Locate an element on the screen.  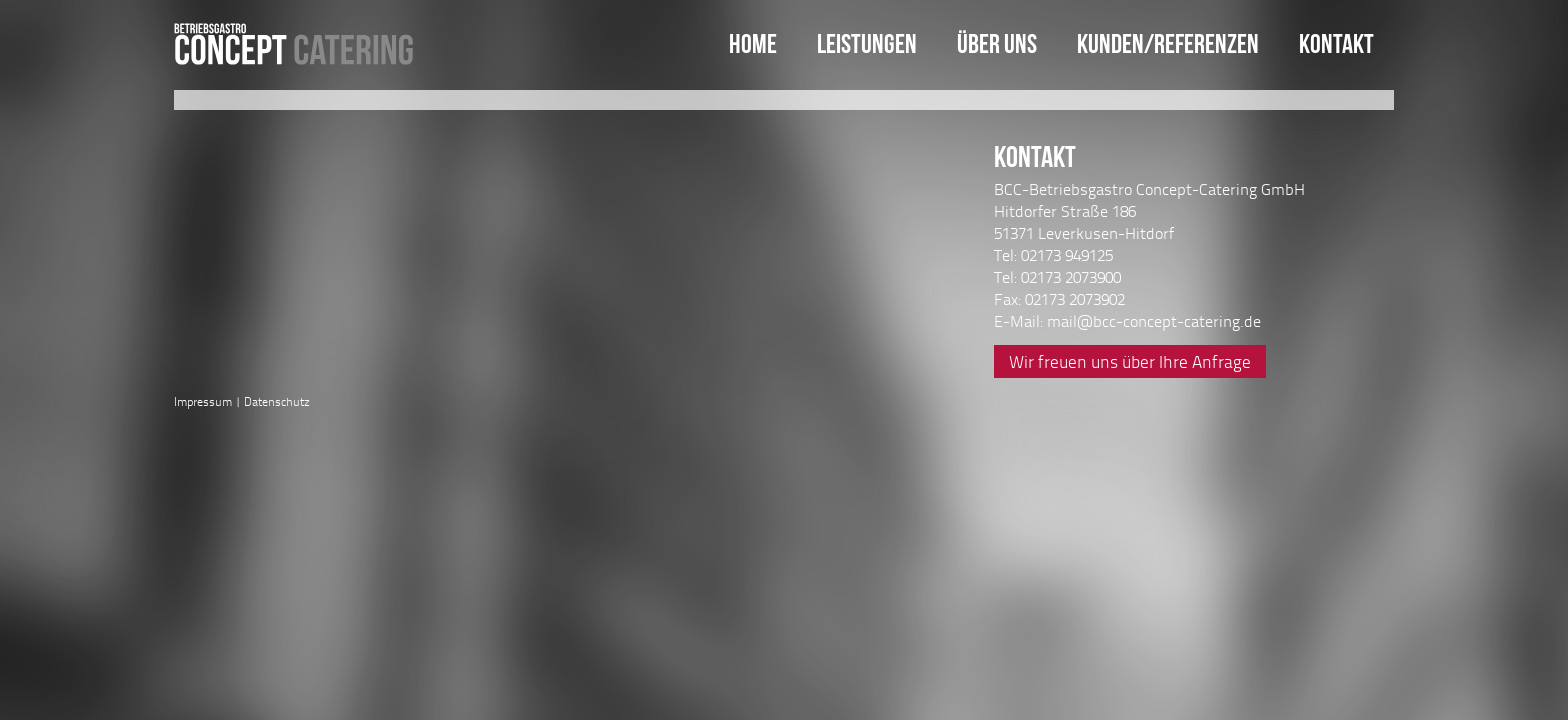
Datenschutz is located at coordinates (277, 401).